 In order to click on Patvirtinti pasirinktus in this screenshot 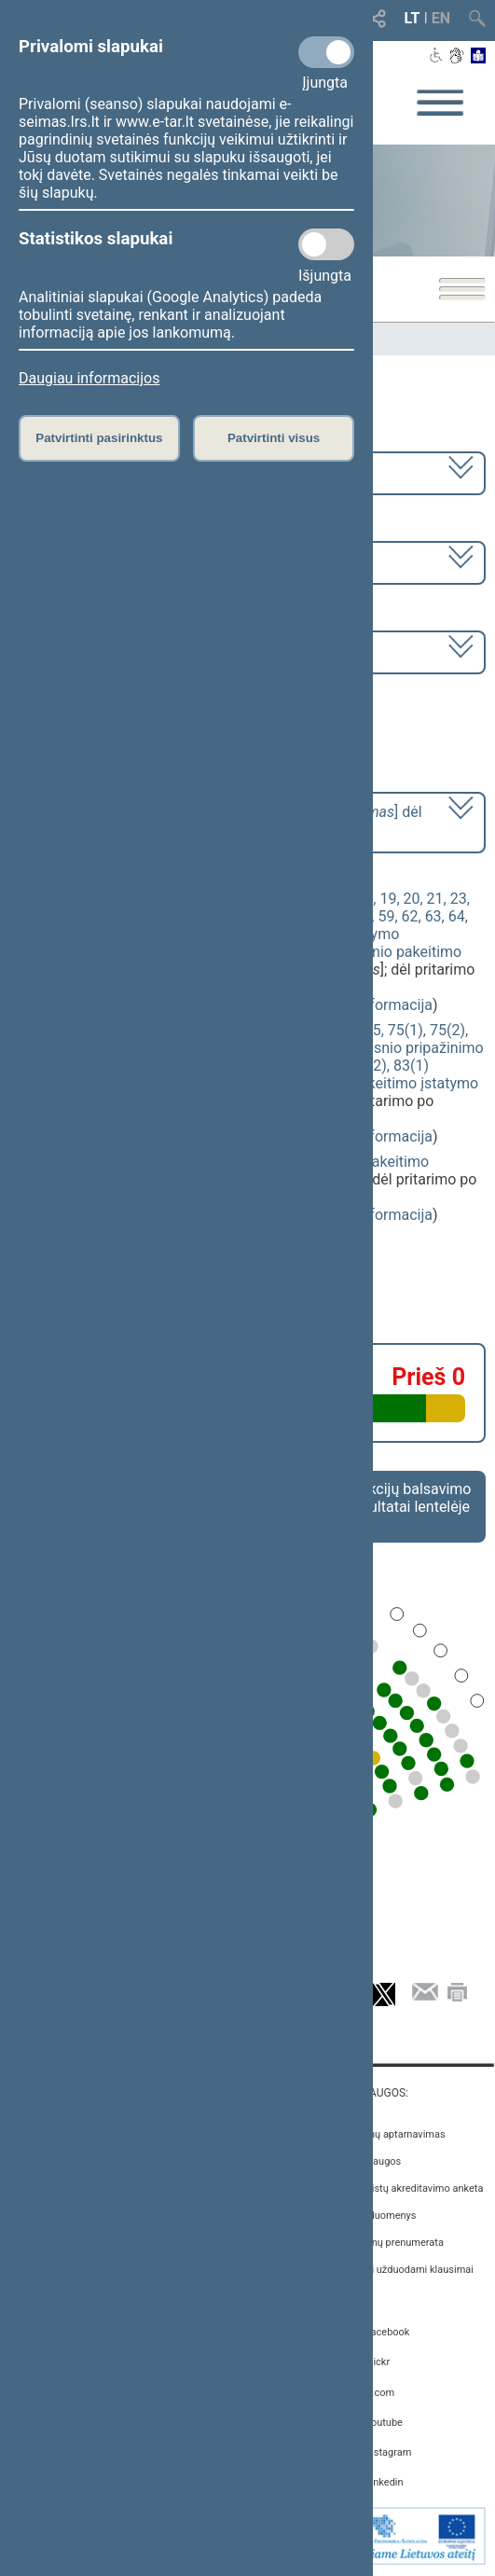, I will do `click(98, 438)`.